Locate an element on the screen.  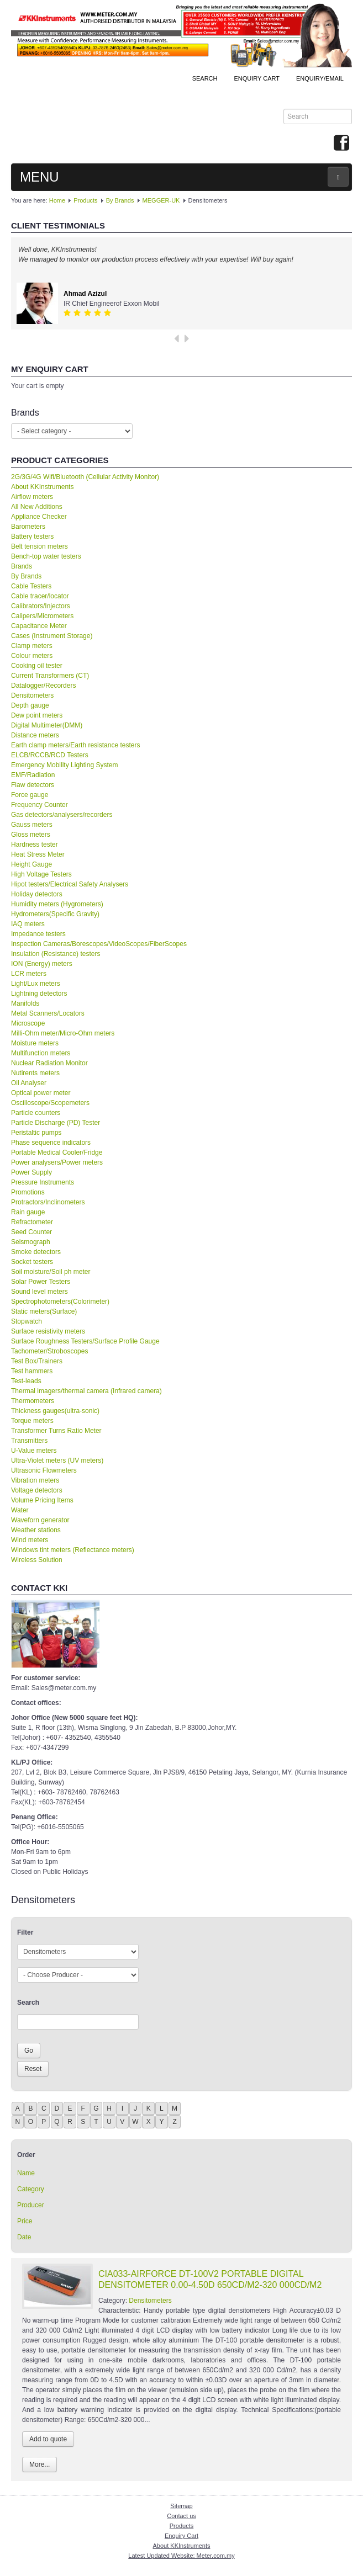
Milli-Ohm meter/Micro-Ohm meters is located at coordinates (62, 1033).